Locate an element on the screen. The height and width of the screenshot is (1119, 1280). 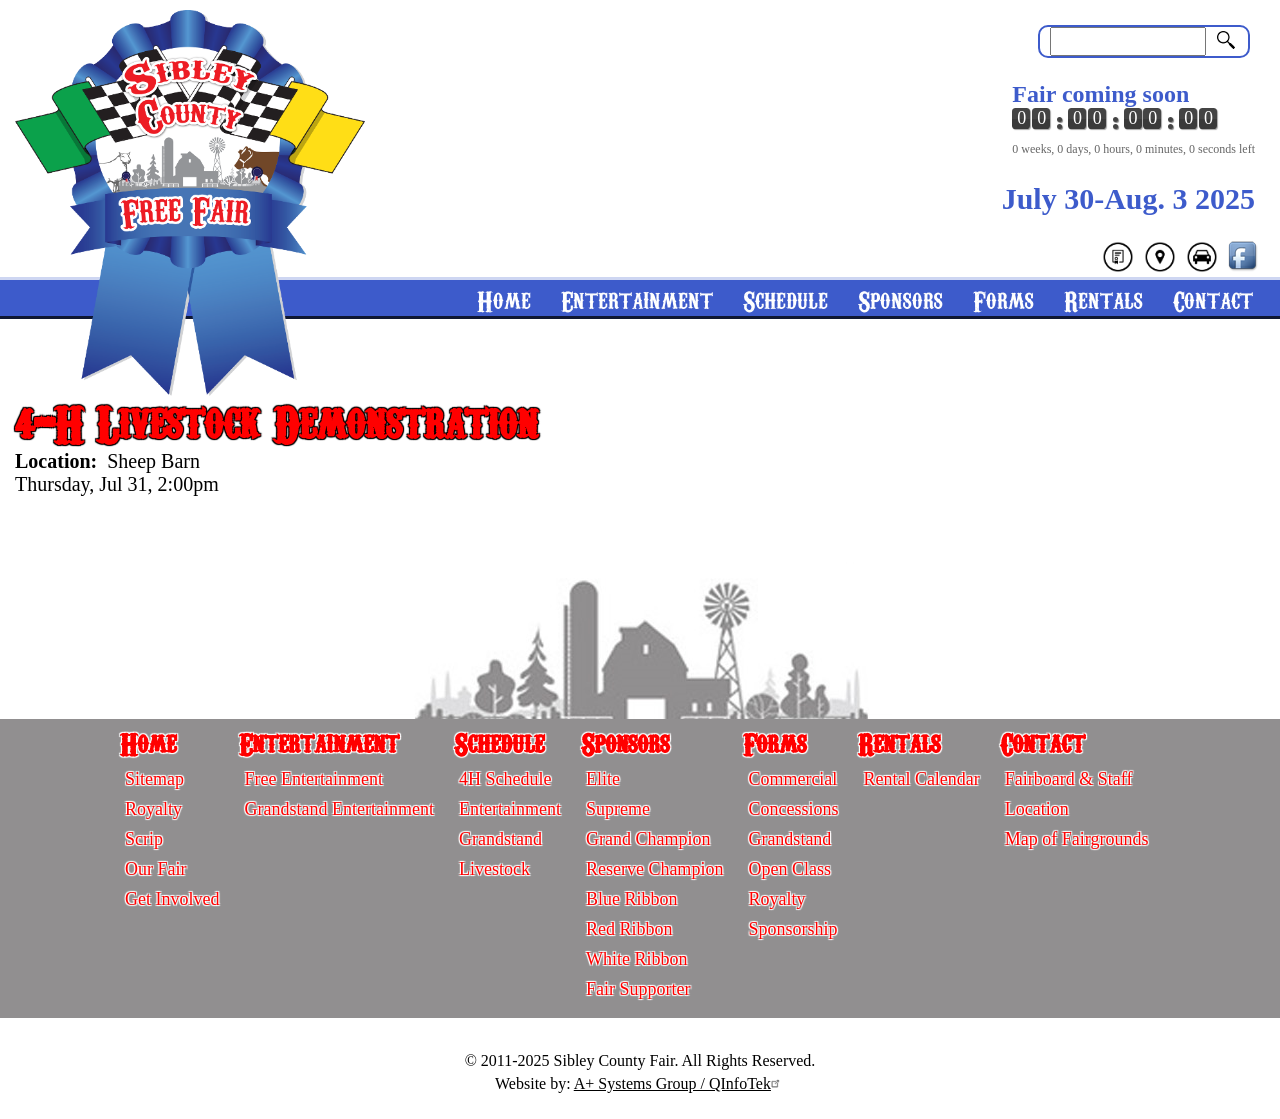
Rentals is located at coordinates (1103, 299).